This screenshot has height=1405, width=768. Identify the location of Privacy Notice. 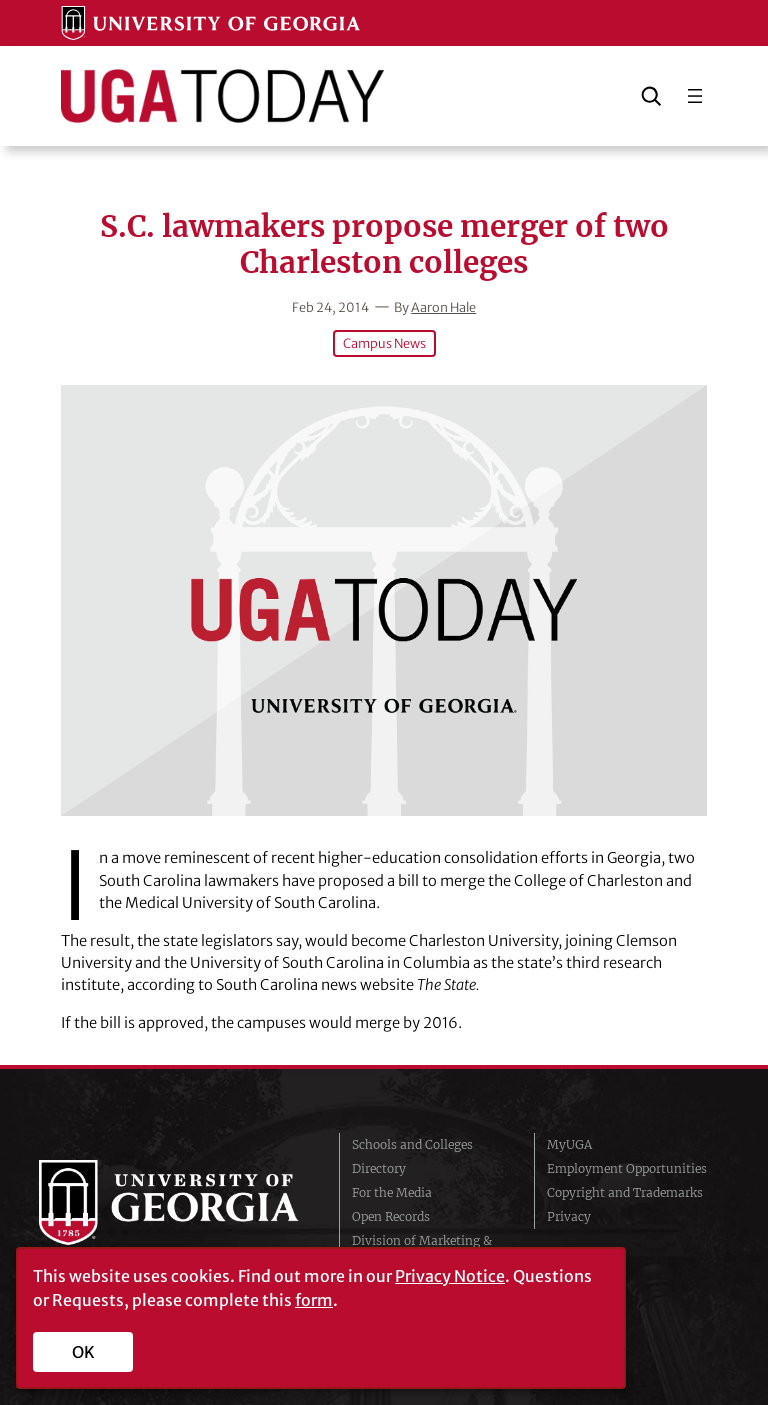
(450, 1276).